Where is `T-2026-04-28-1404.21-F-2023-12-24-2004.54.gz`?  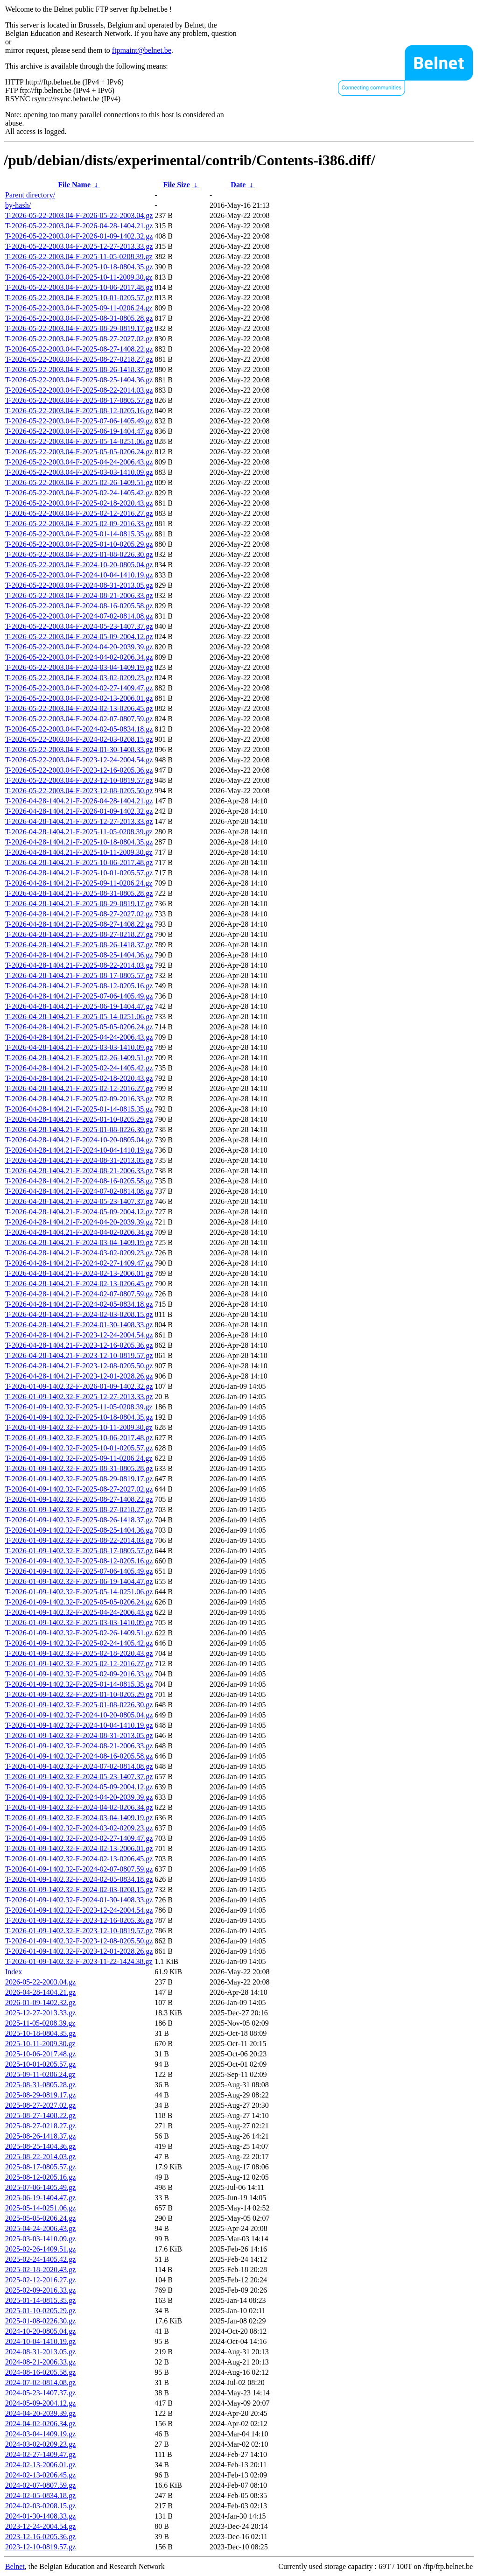 T-2026-04-28-1404.21-F-2023-12-24-2004.54.gz is located at coordinates (79, 1335).